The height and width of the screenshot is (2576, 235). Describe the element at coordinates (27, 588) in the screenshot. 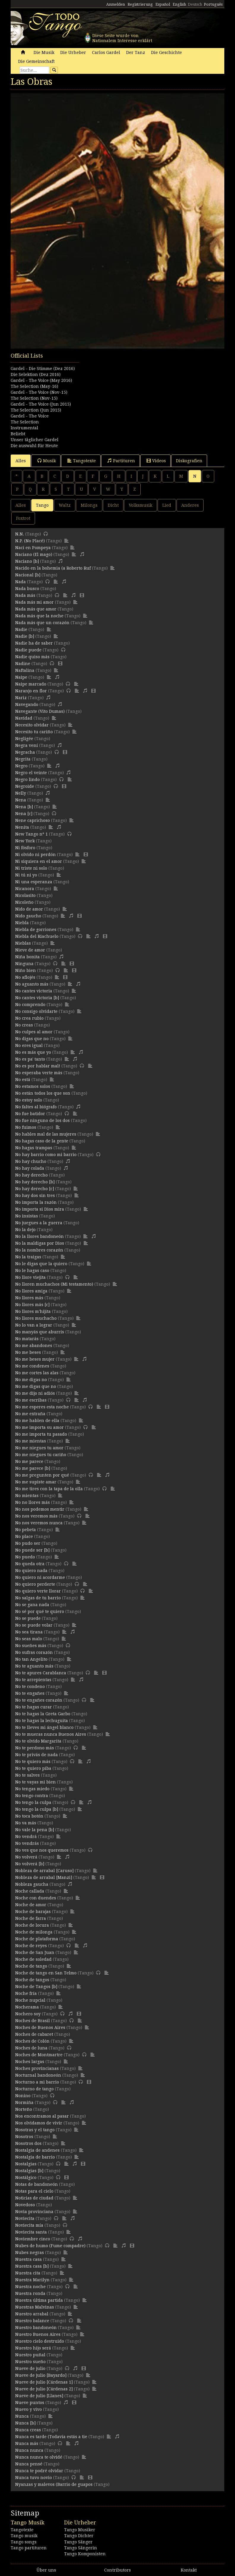

I see `Nada busco` at that location.